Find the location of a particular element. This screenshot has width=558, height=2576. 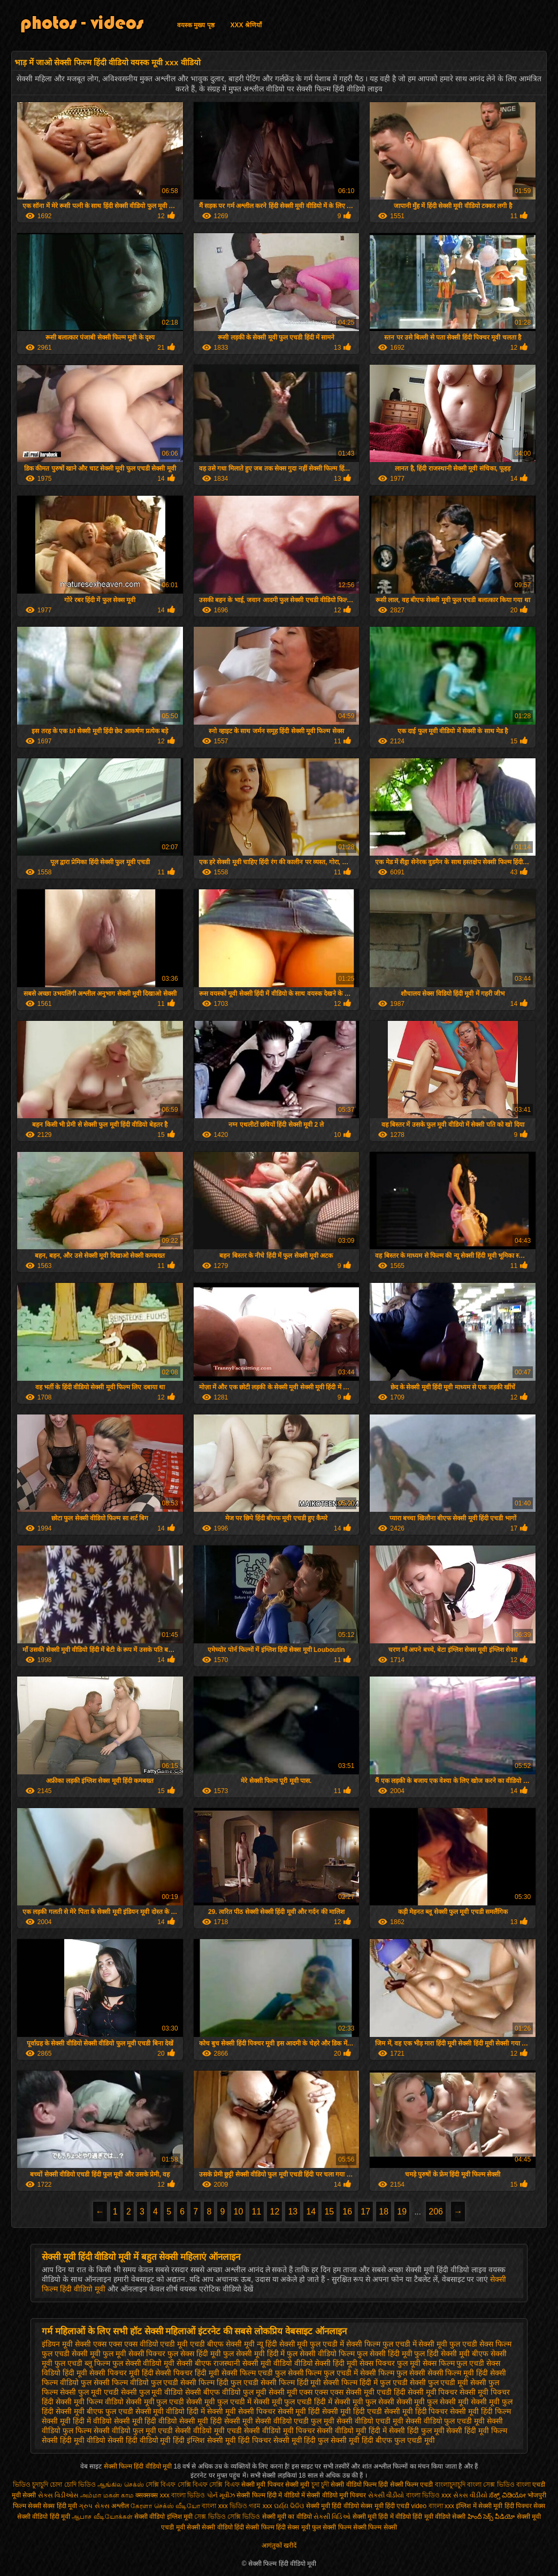

हिंदी इंग्लिश सेक्सी मूवी is located at coordinates (204, 2440).